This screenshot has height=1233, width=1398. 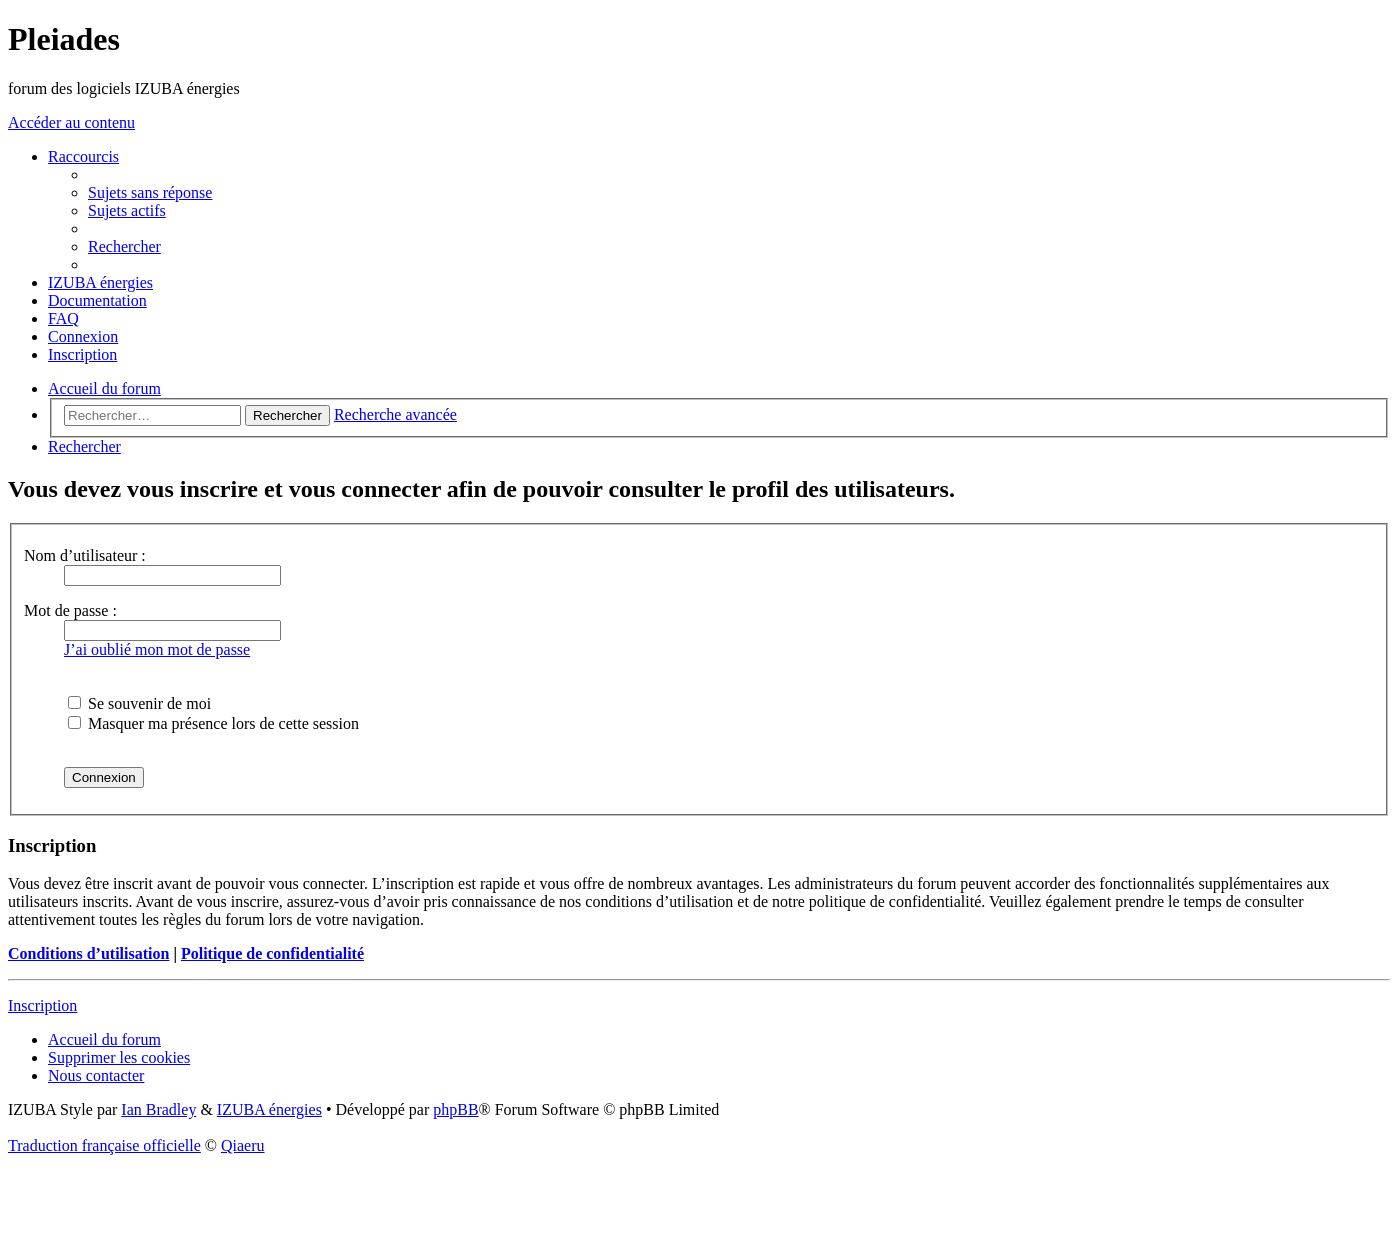 What do you see at coordinates (213, 723) in the screenshot?
I see `Masquer ma présence lors de cette session` at bounding box center [213, 723].